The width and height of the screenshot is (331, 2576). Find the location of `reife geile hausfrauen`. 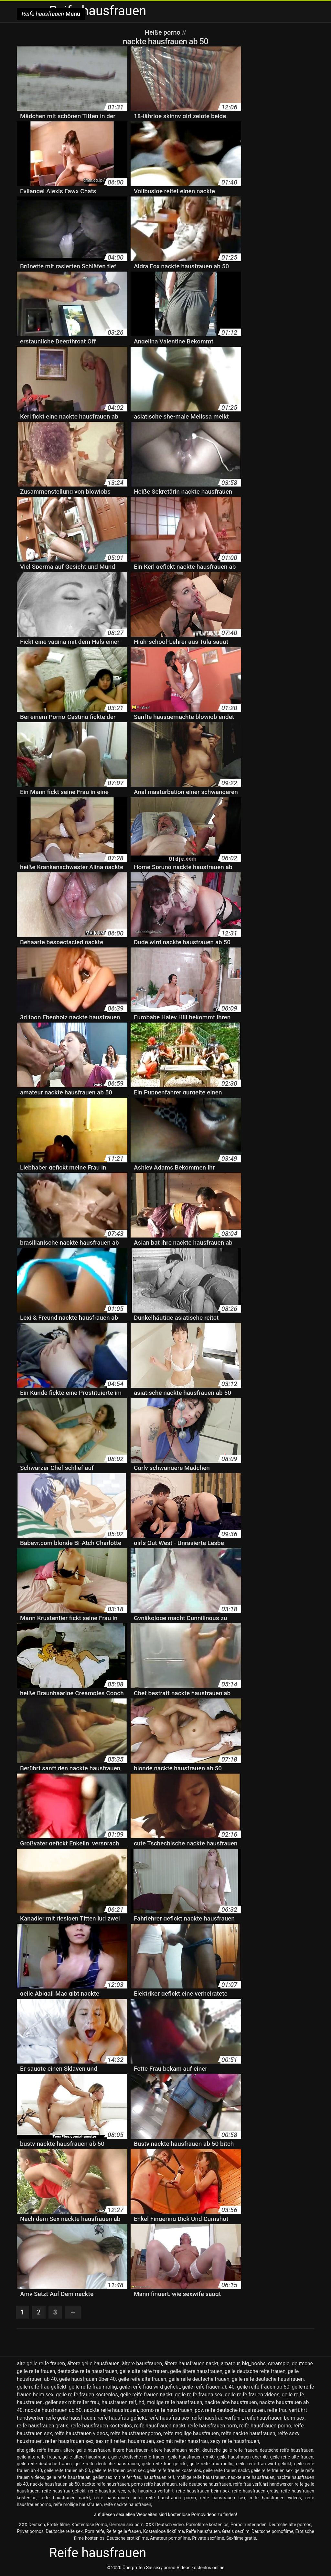

reife geile hausfrauen is located at coordinates (70, 2418).